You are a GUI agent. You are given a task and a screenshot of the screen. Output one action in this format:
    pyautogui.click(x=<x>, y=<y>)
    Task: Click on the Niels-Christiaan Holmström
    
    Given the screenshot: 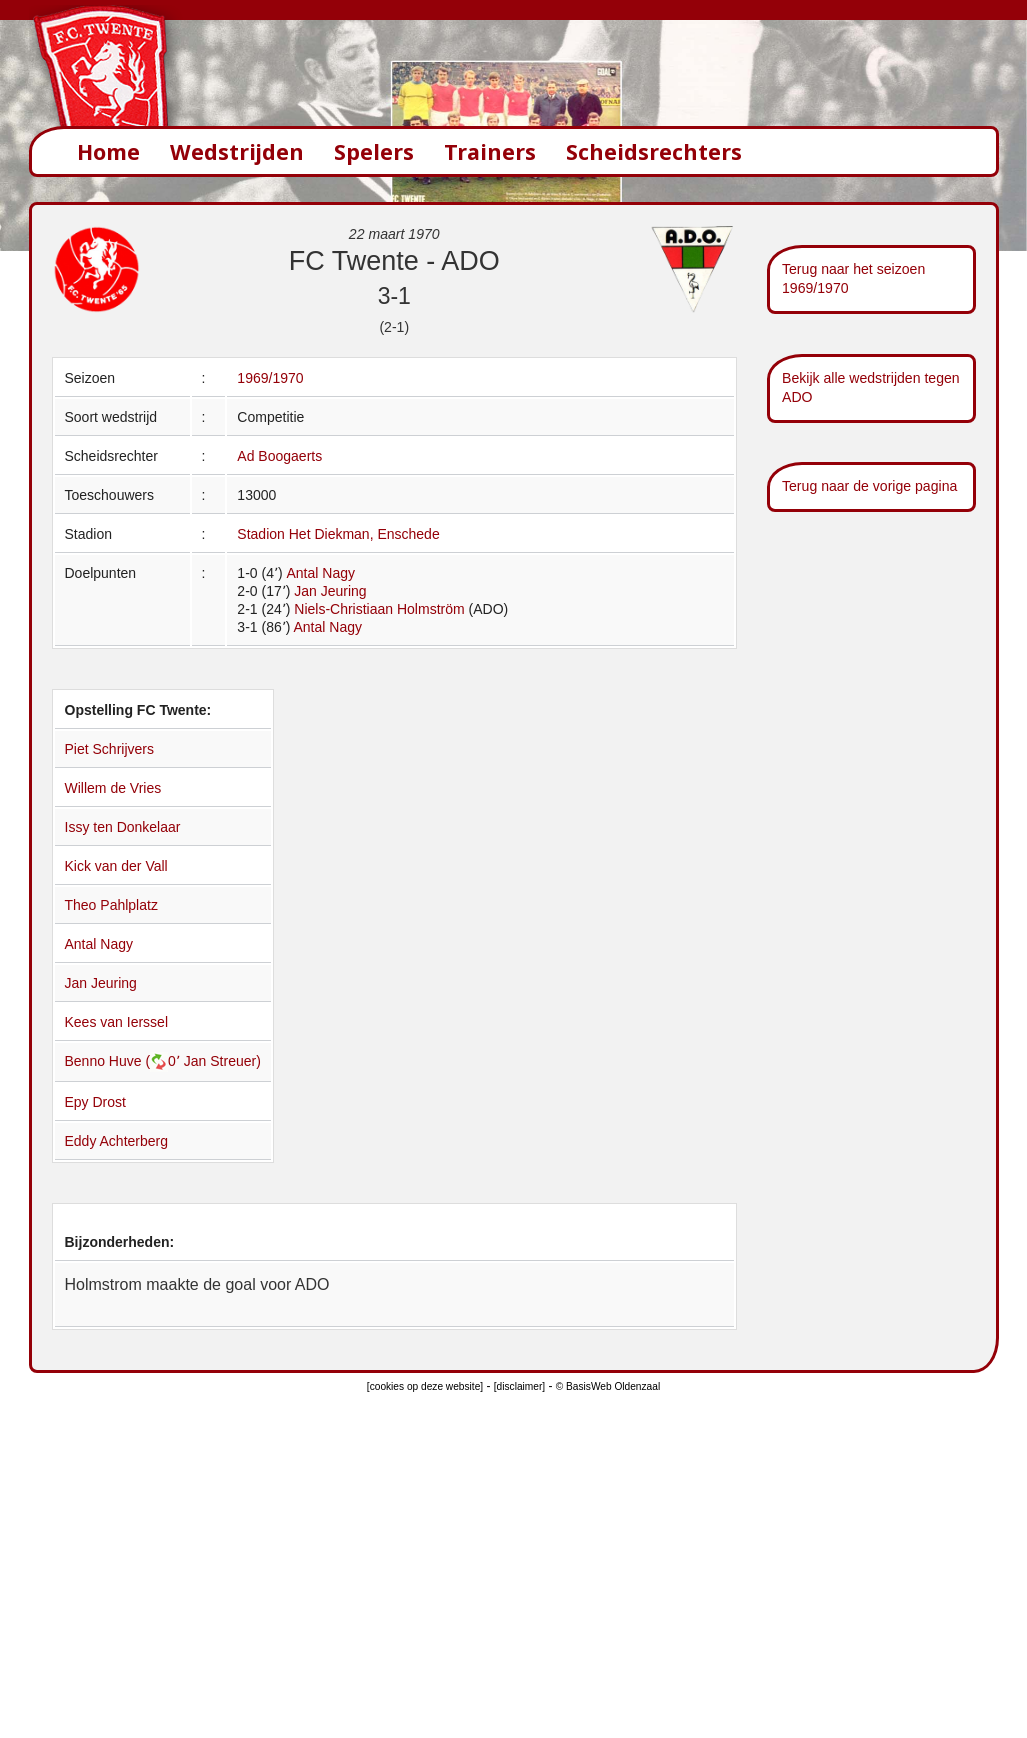 What is the action you would take?
    pyautogui.click(x=379, y=609)
    